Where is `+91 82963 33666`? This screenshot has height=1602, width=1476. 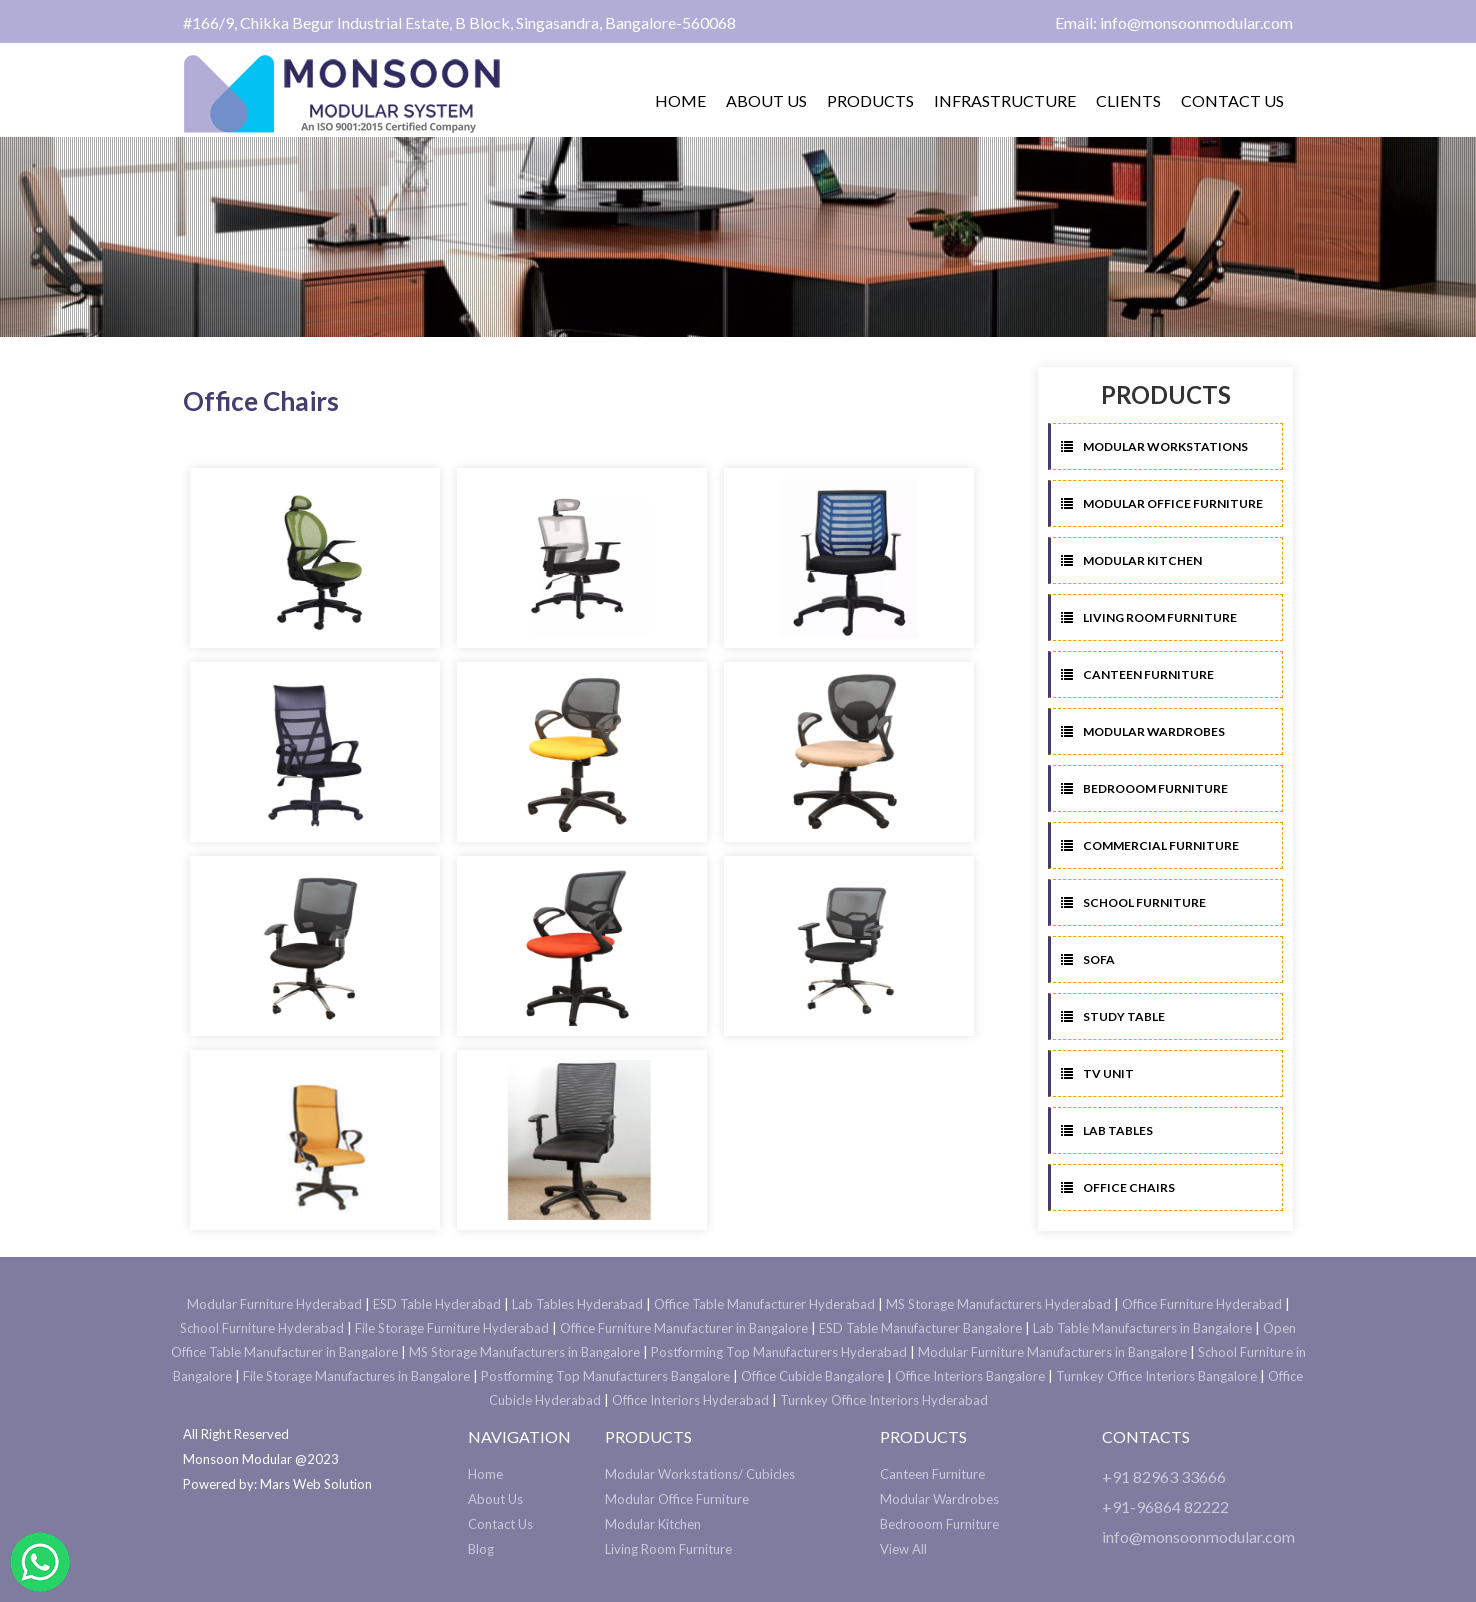 +91 82963 33666 is located at coordinates (1164, 1476).